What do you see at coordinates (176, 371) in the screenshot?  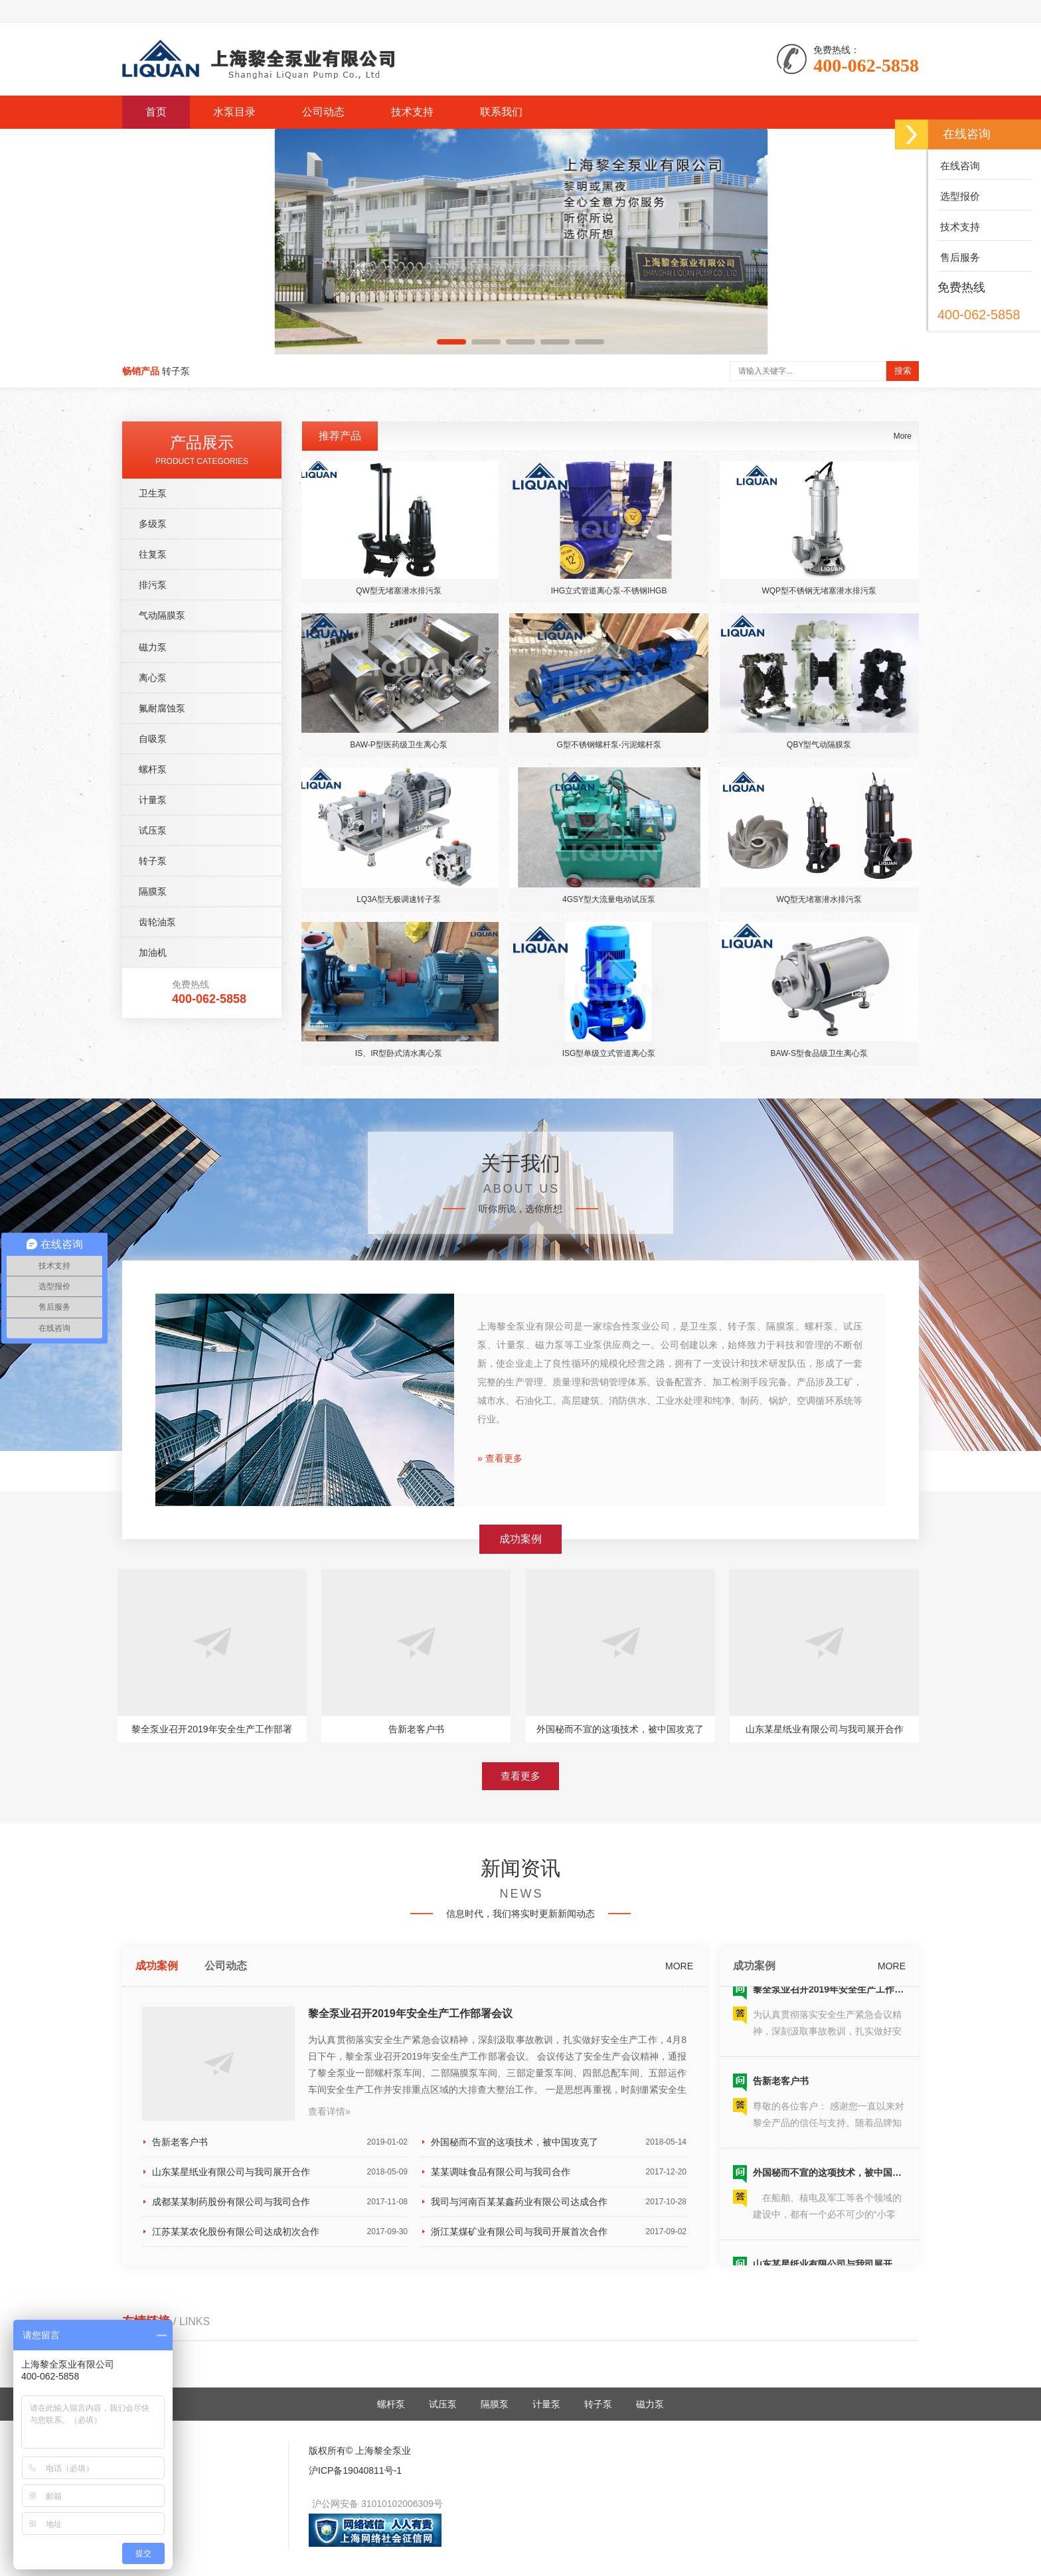 I see `转子泵 [button]` at bounding box center [176, 371].